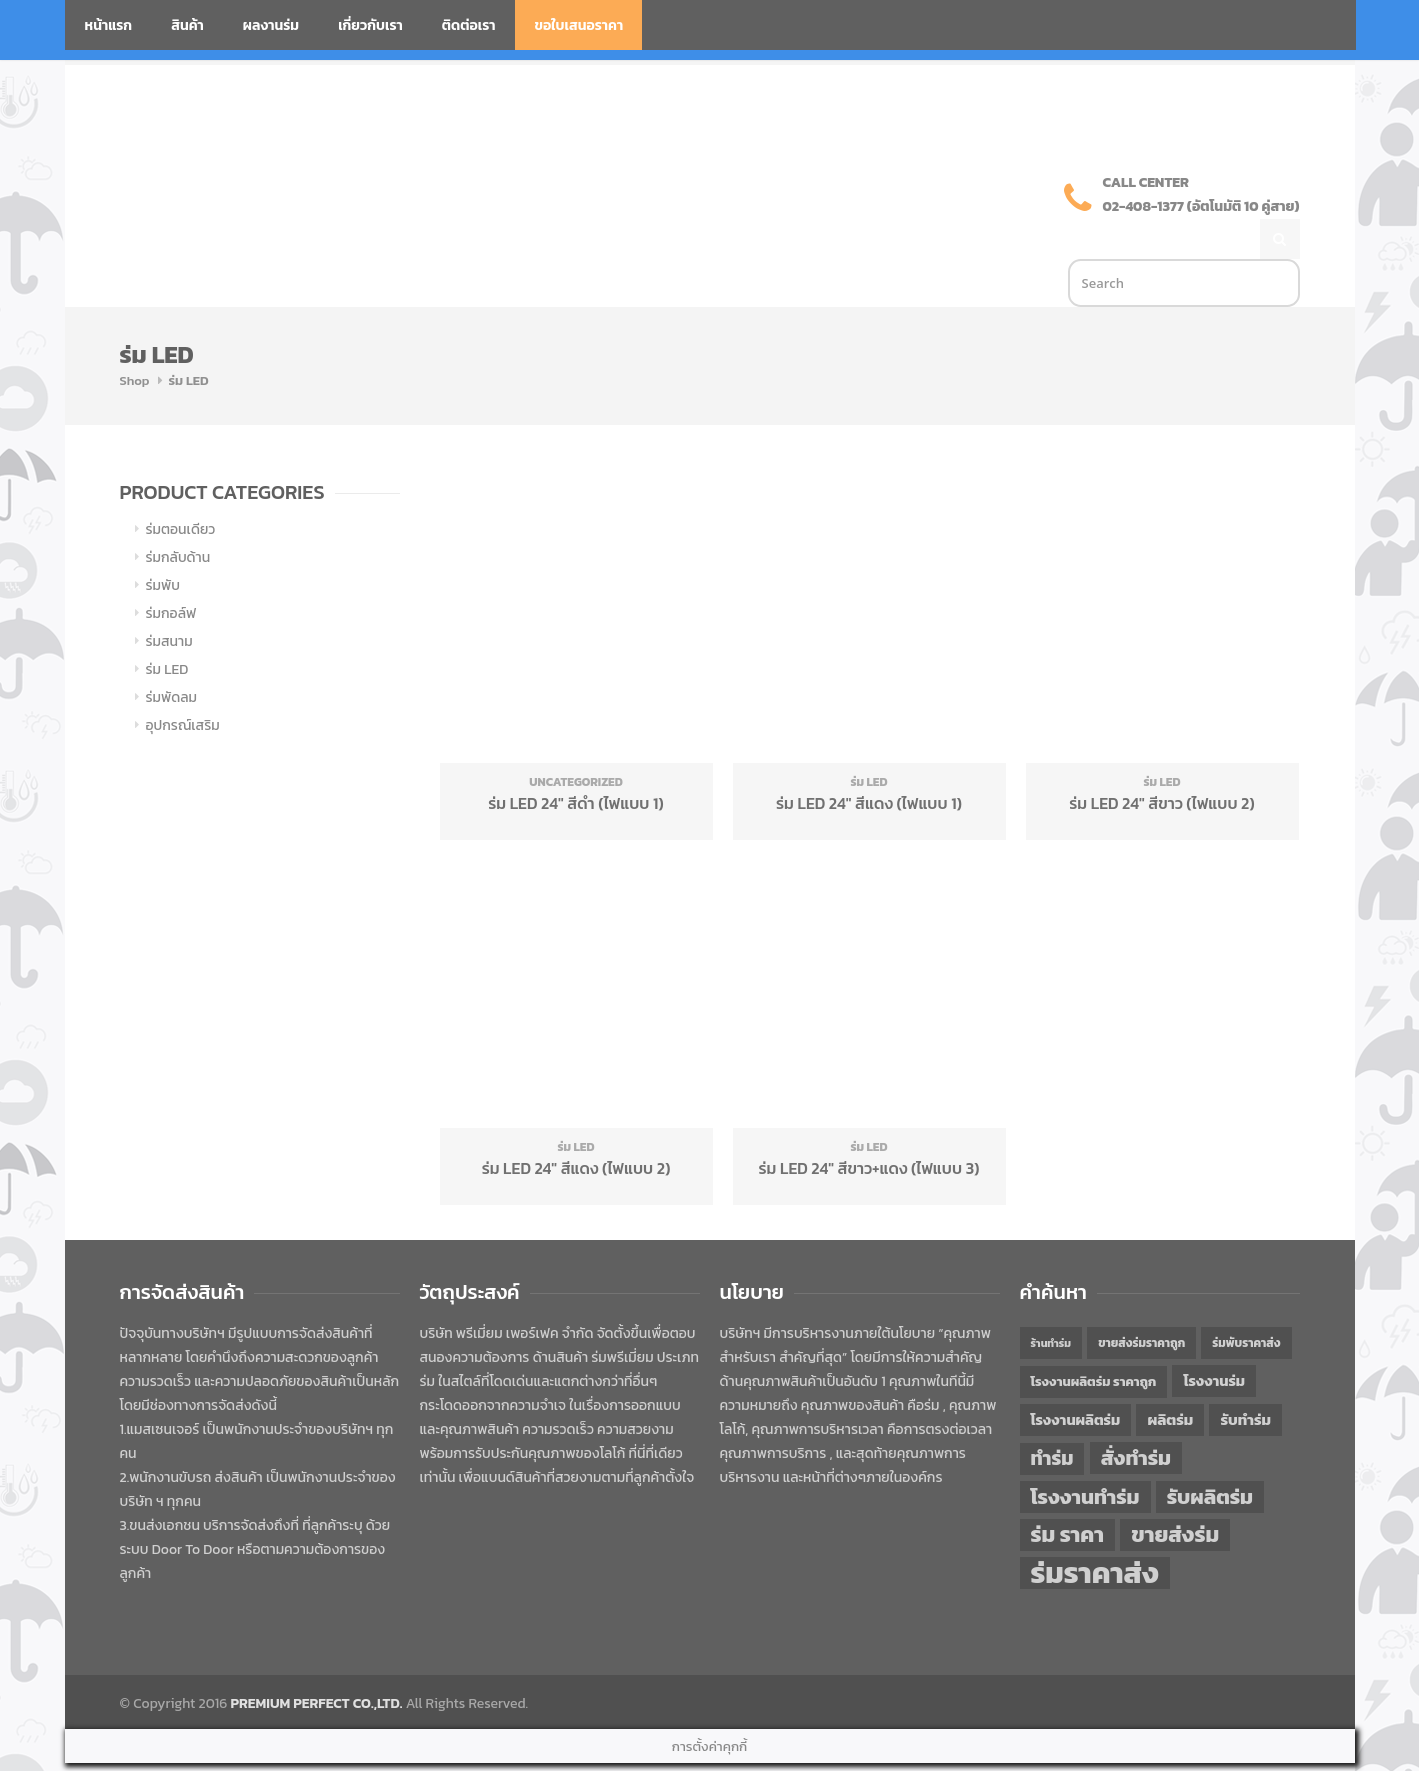 The width and height of the screenshot is (1419, 1771). Describe the element at coordinates (469, 25) in the screenshot. I see `ติดต่อเรา` at that location.